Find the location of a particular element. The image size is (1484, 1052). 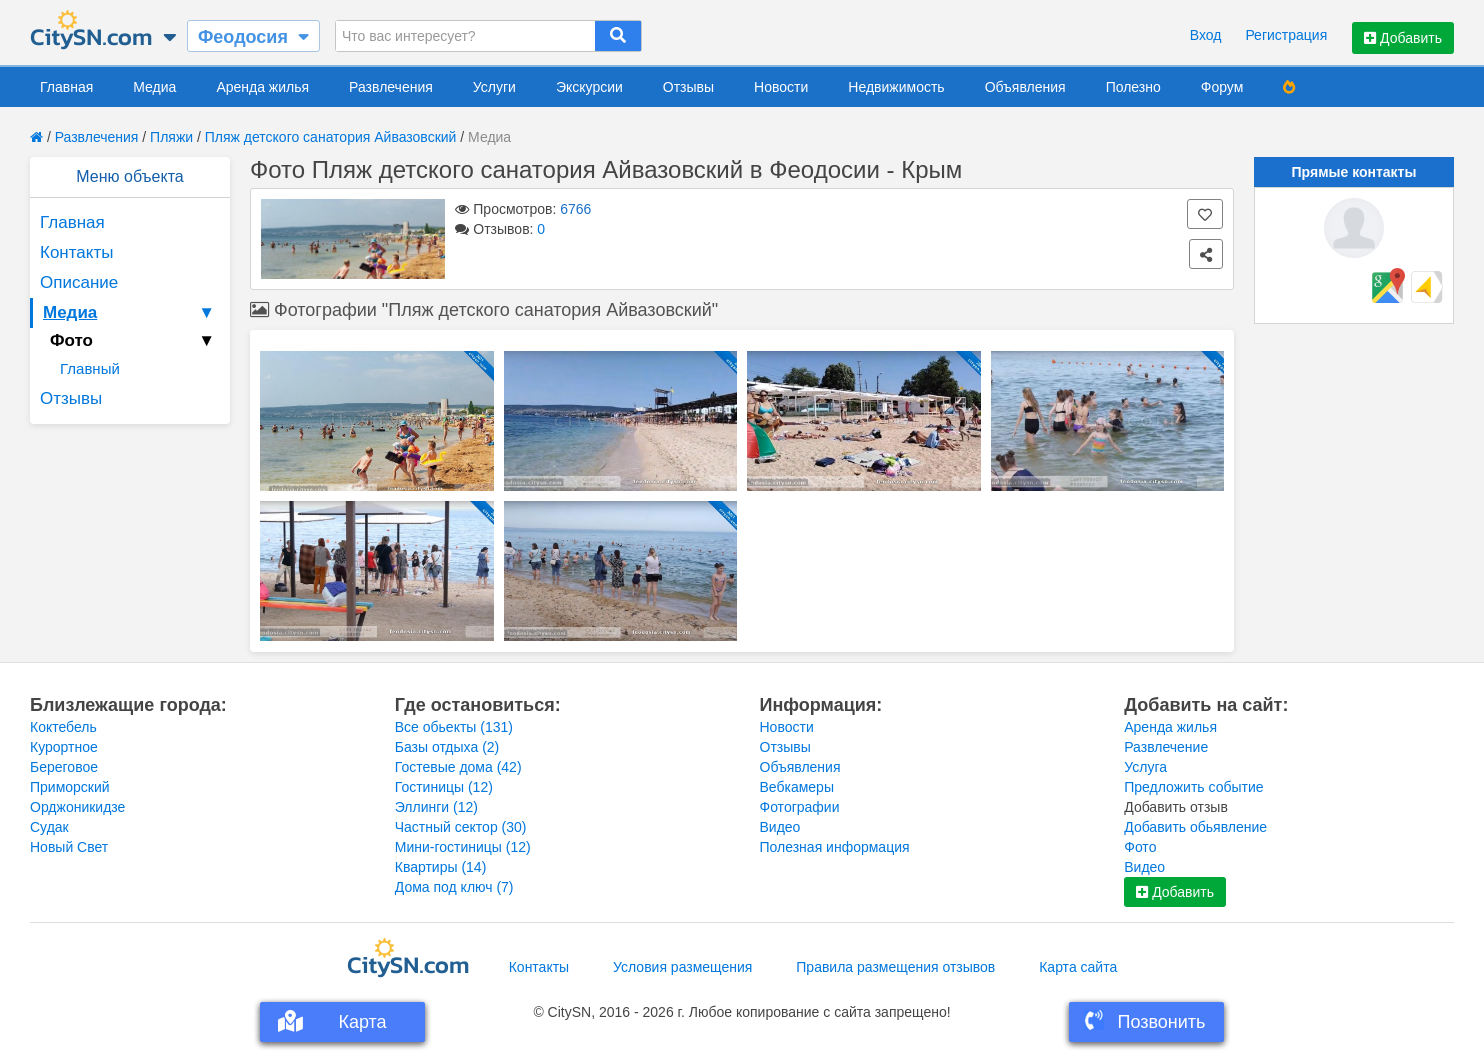

Новый Свет is located at coordinates (69, 847).